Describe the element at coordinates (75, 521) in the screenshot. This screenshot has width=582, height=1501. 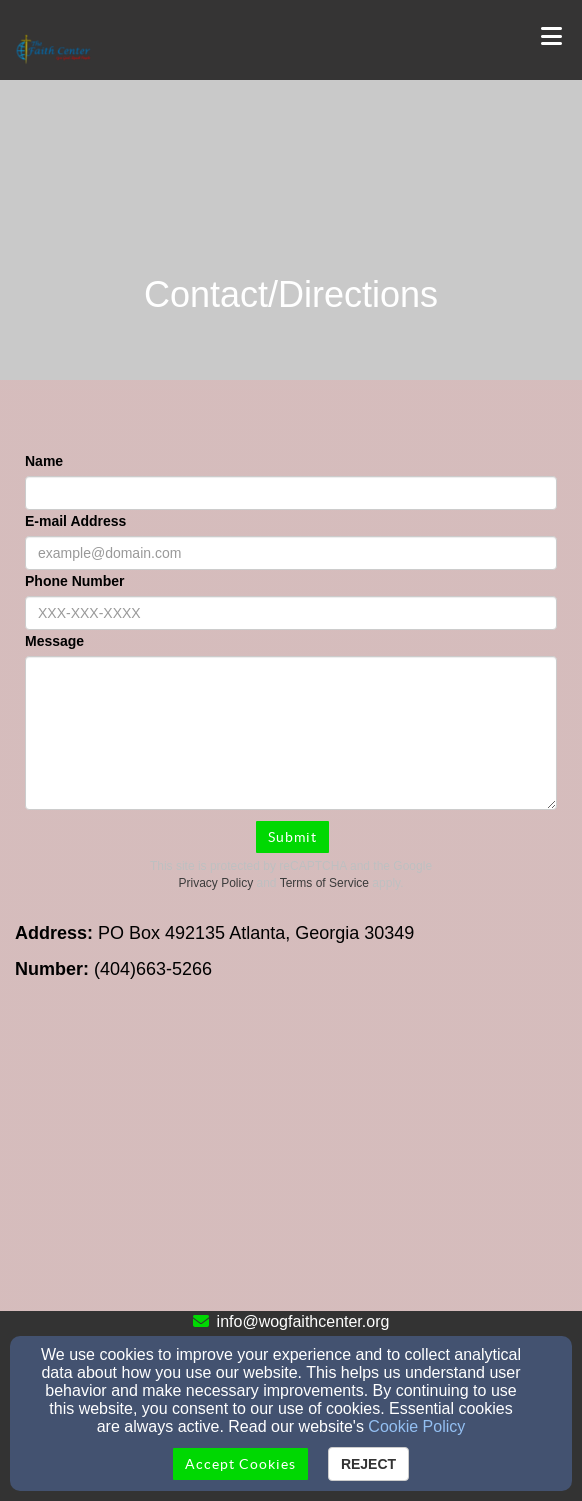
I see `E-mail Address` at that location.